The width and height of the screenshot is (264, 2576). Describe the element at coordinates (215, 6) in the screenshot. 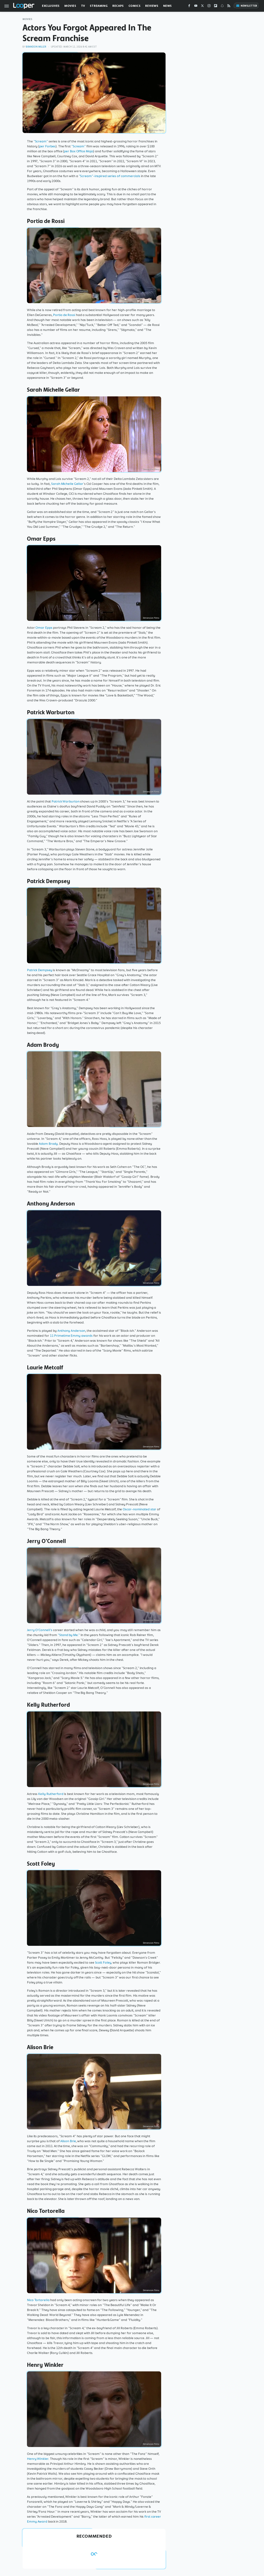

I see `[Flipboard]` at that location.